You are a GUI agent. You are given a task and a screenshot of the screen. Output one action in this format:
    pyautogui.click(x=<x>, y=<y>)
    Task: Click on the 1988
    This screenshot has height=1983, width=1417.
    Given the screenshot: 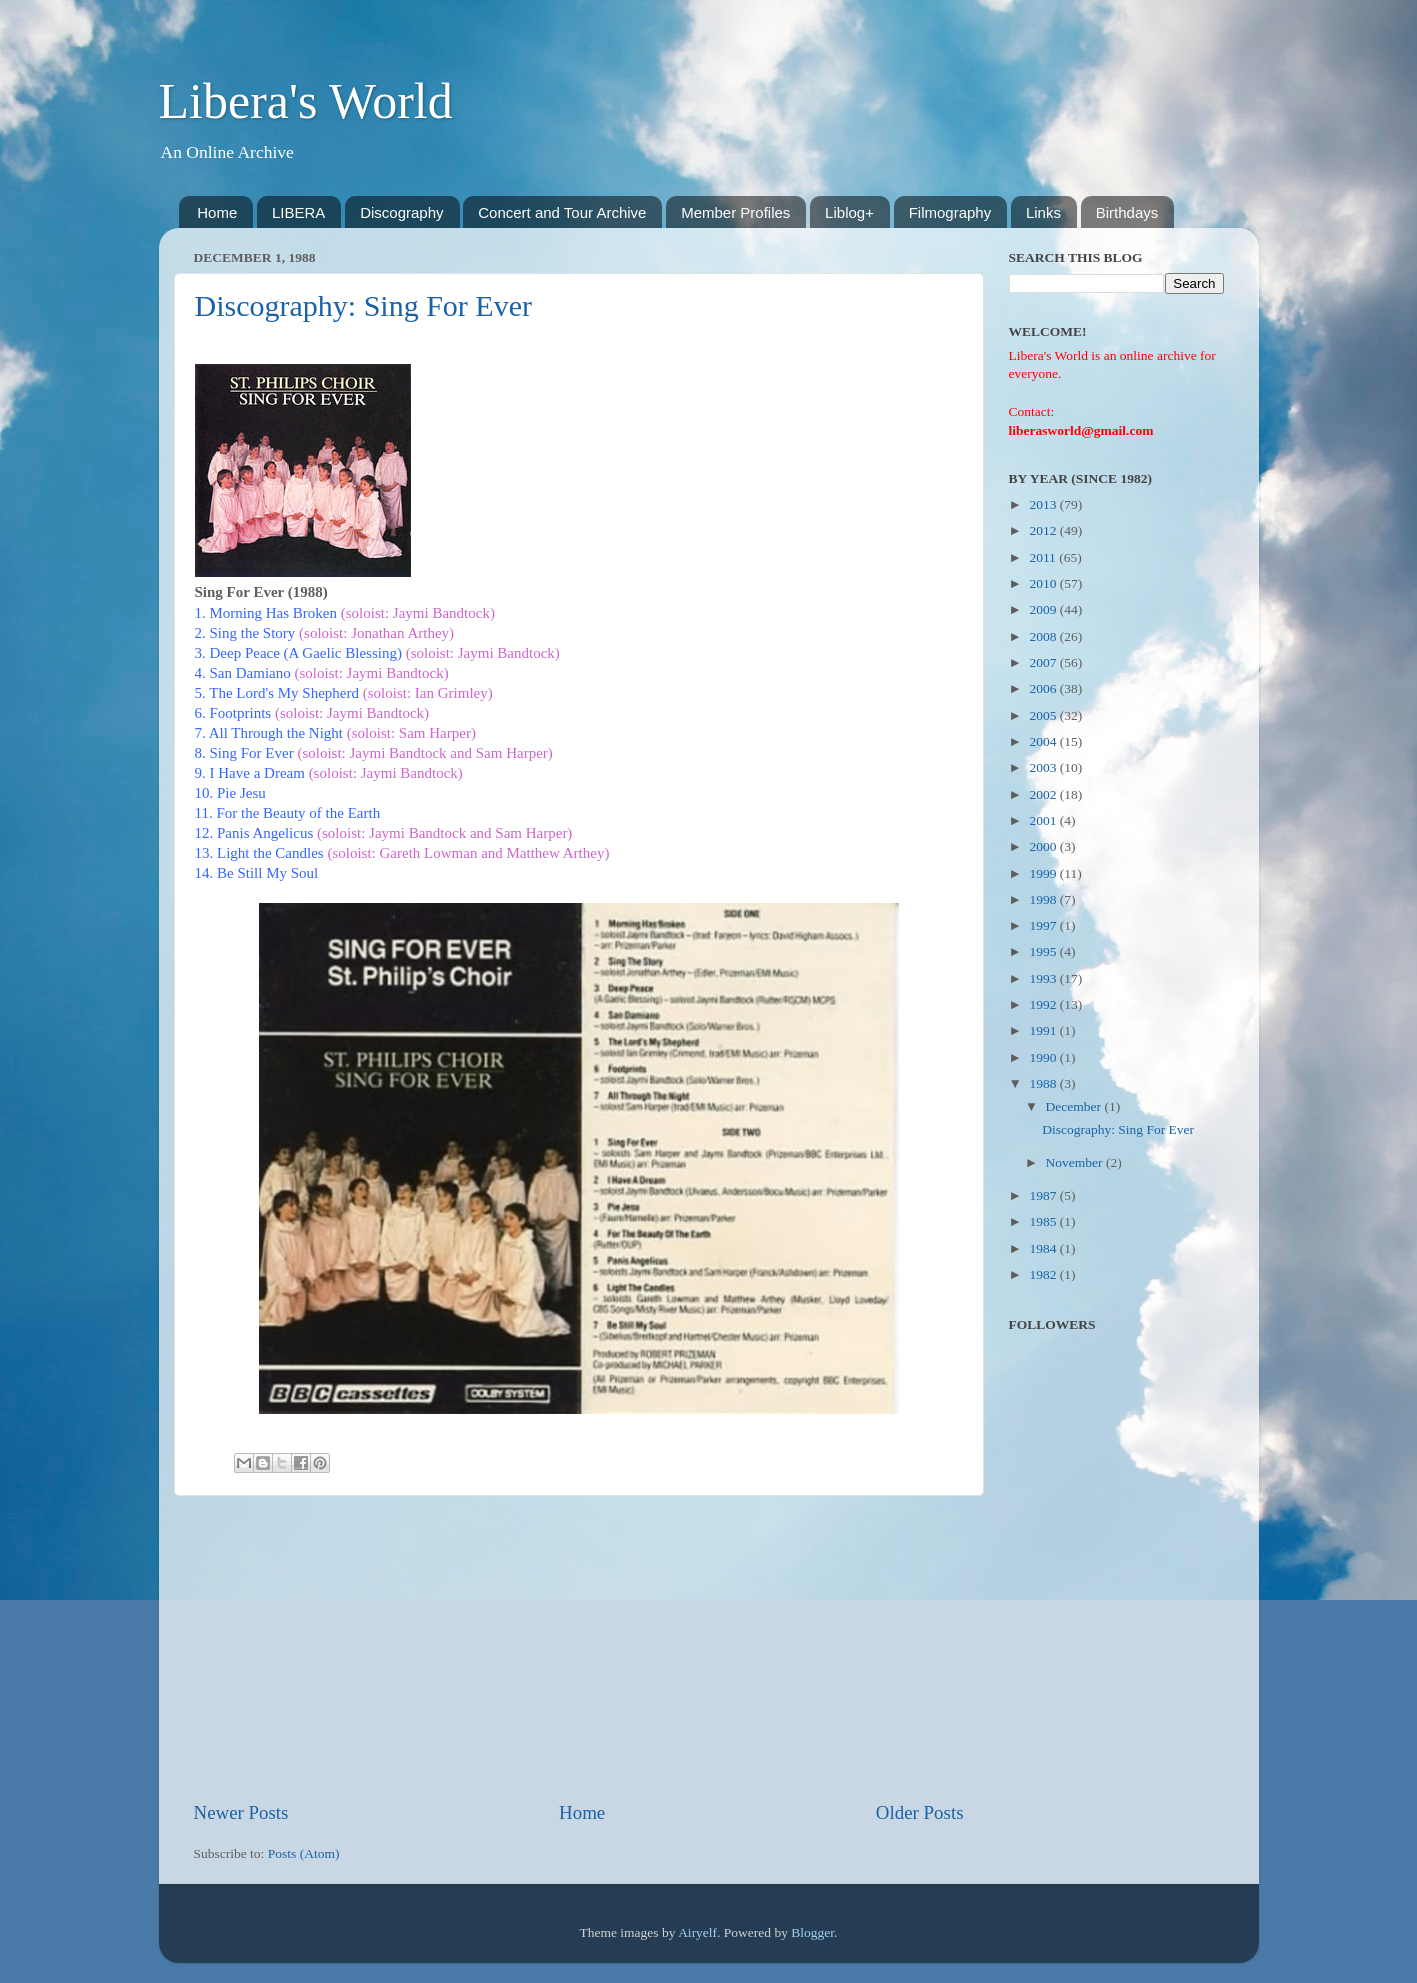 What is the action you would take?
    pyautogui.click(x=1044, y=1083)
    